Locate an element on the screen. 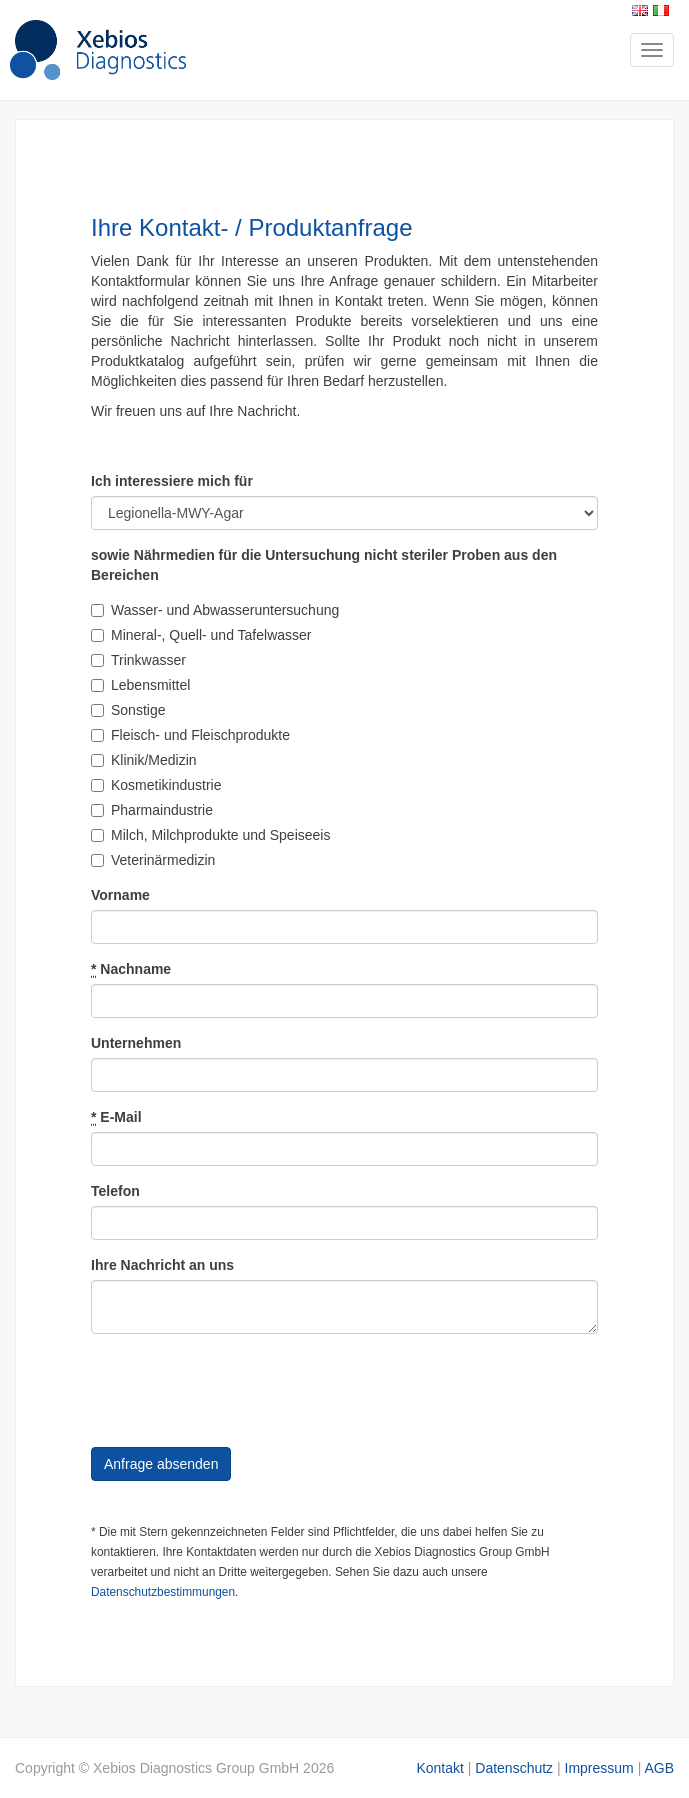  Nachname is located at coordinates (131, 969).